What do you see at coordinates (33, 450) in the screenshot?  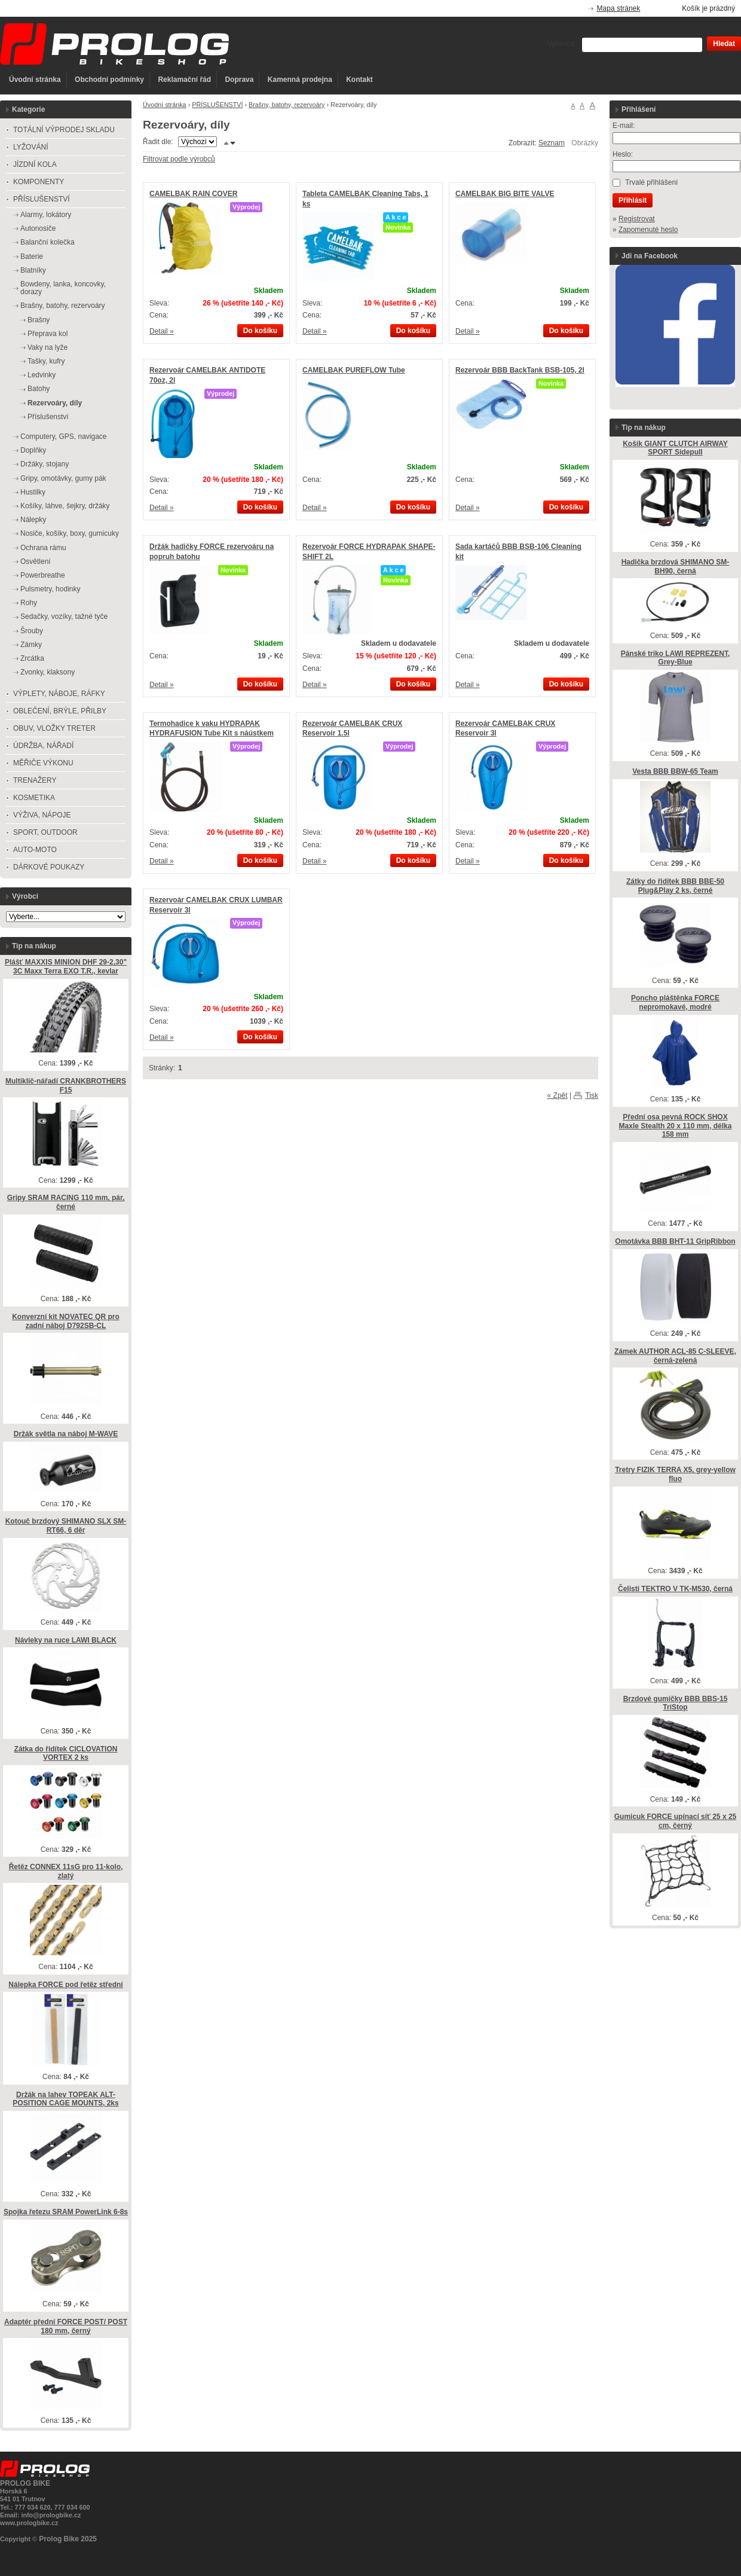 I see `Doplňky` at bounding box center [33, 450].